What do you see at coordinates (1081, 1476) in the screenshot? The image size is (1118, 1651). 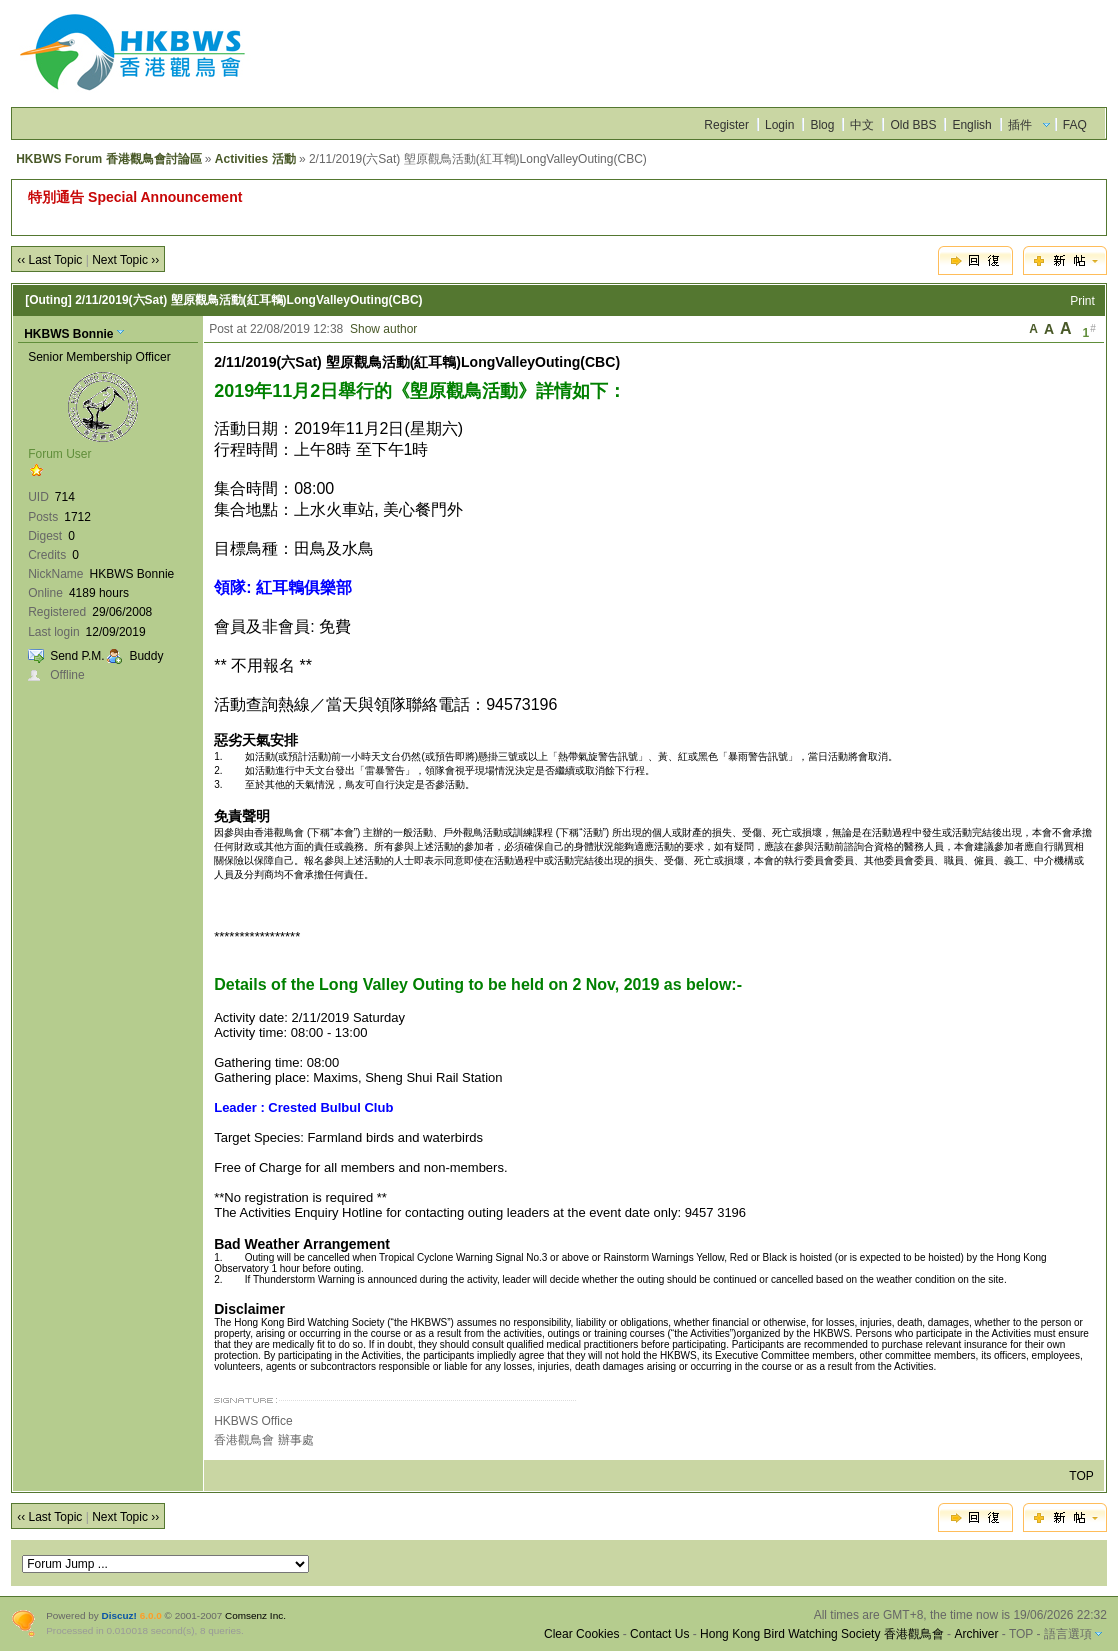 I see `TOP` at bounding box center [1081, 1476].